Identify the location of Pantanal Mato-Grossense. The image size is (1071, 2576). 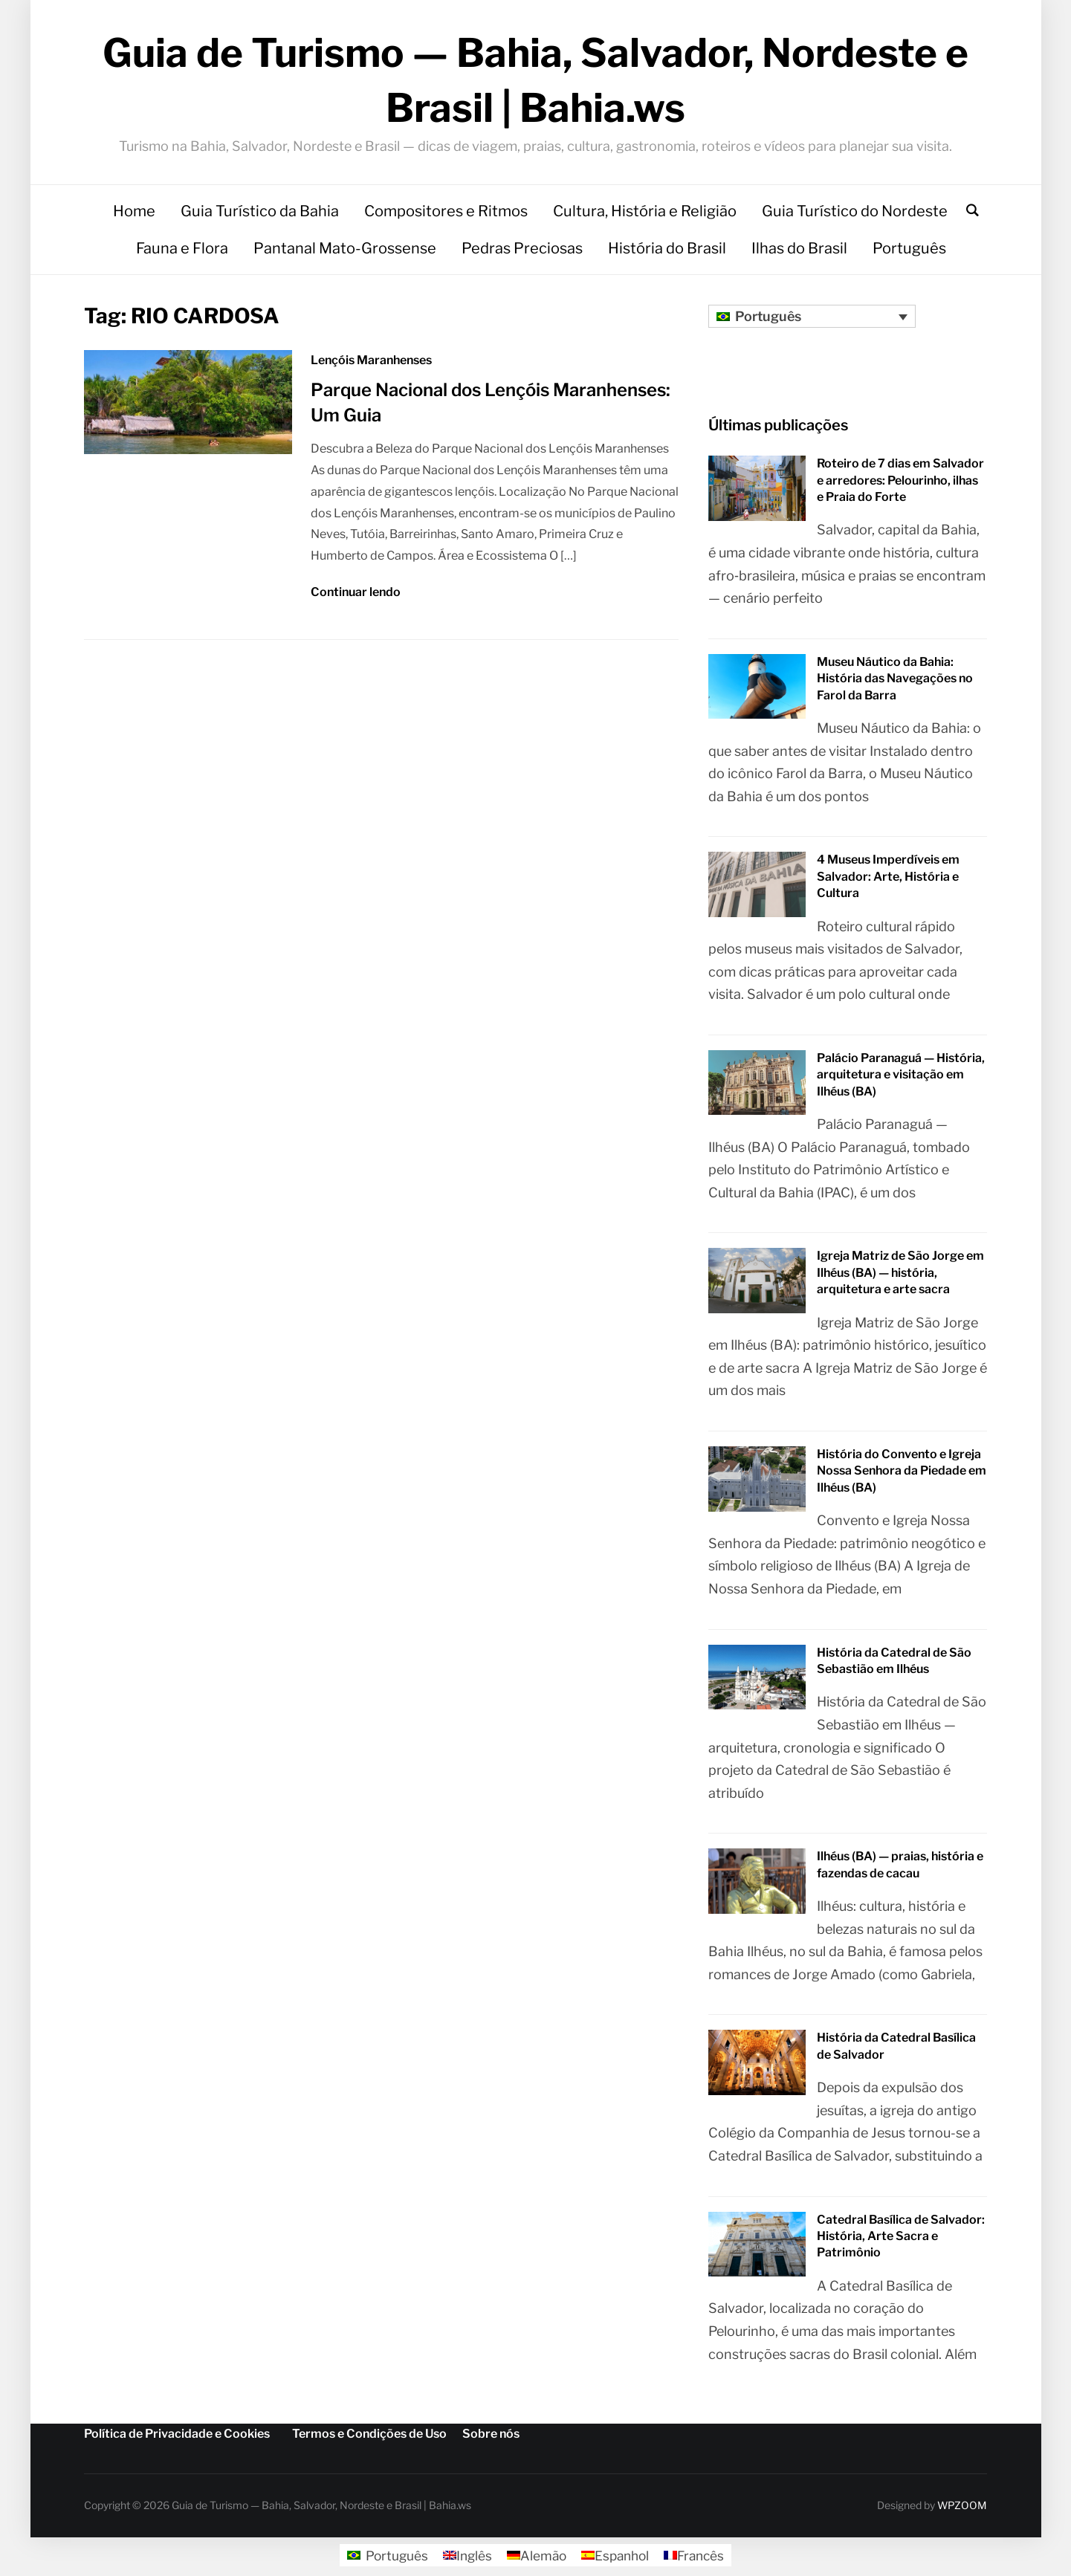
(344, 253).